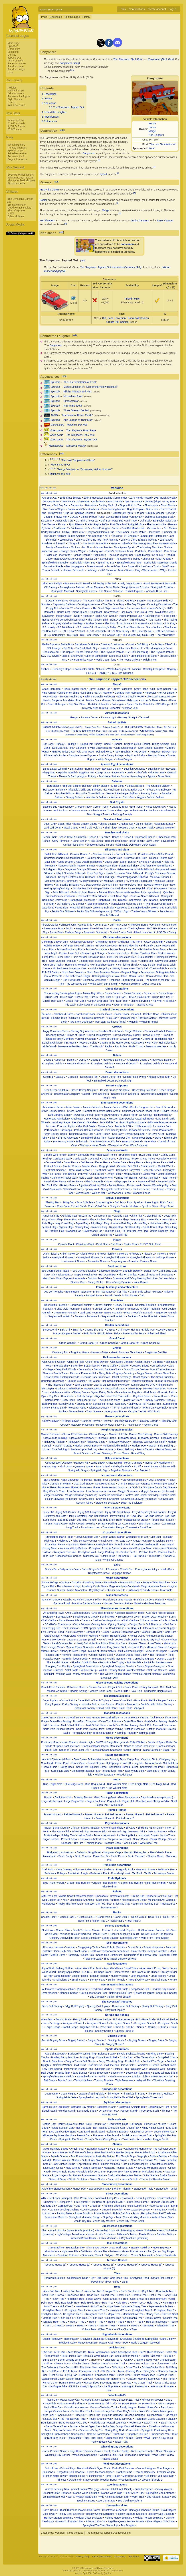 The height and width of the screenshot is (2576, 186). What do you see at coordinates (81, 997) in the screenshot?
I see `Circus Tent` at bounding box center [81, 997].